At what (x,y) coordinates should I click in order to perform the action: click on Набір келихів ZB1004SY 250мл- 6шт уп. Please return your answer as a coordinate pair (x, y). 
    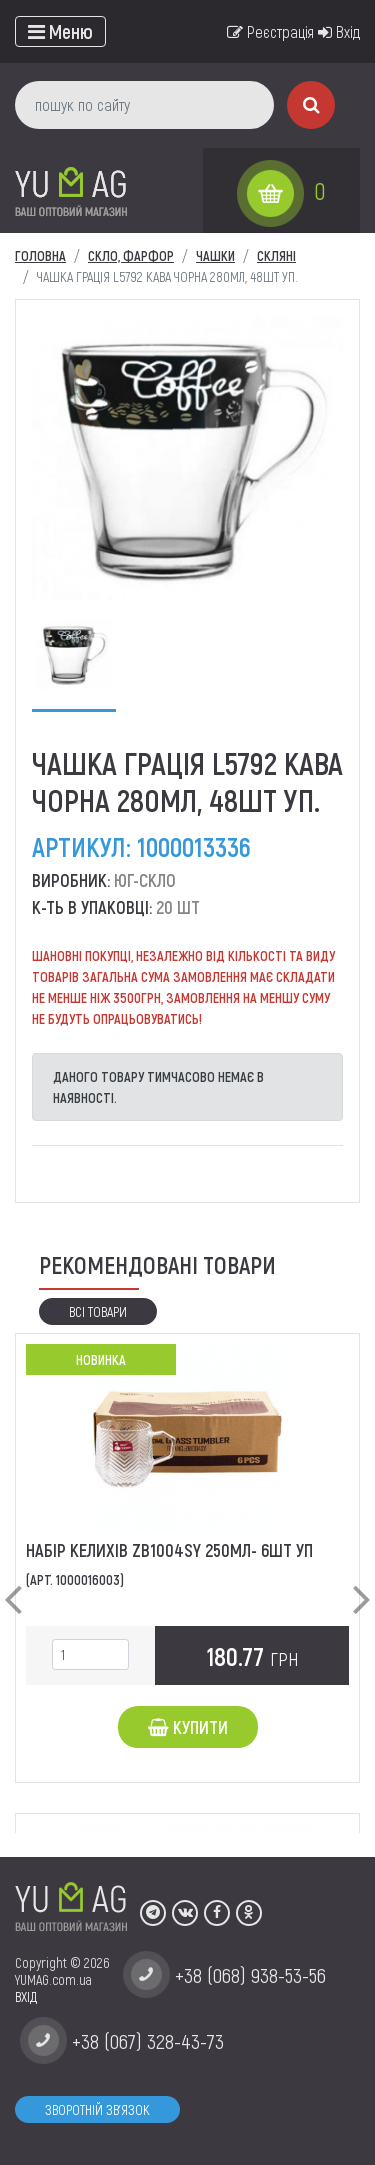
    Looking at the image, I should click on (169, 1550).